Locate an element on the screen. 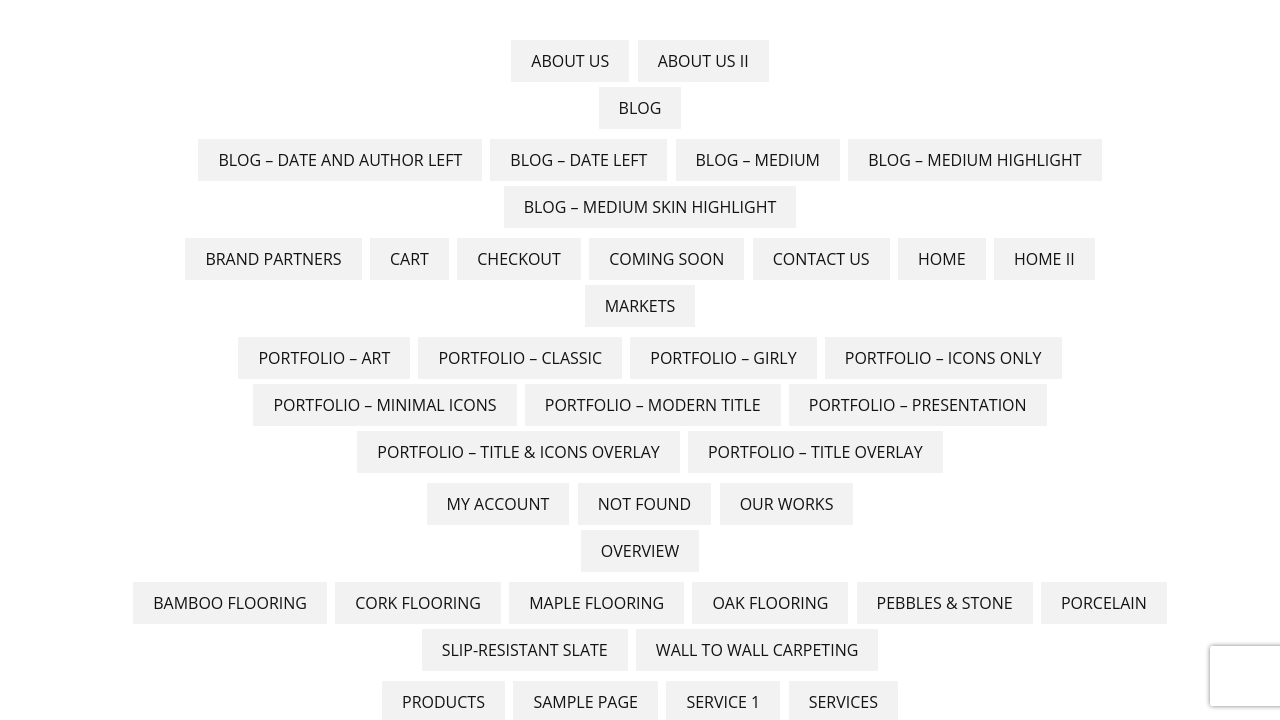 The width and height of the screenshot is (1280, 720). Cart is located at coordinates (409, 259).